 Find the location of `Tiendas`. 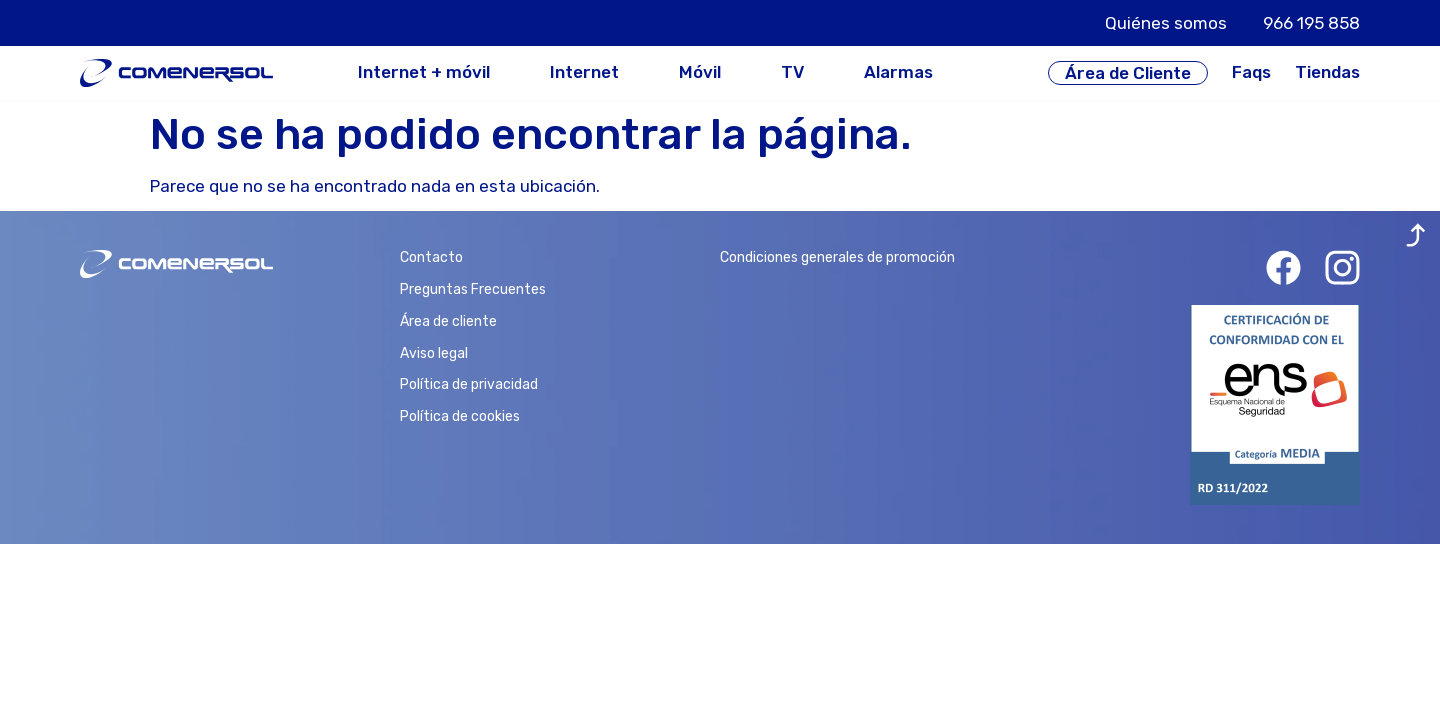

Tiendas is located at coordinates (1327, 72).